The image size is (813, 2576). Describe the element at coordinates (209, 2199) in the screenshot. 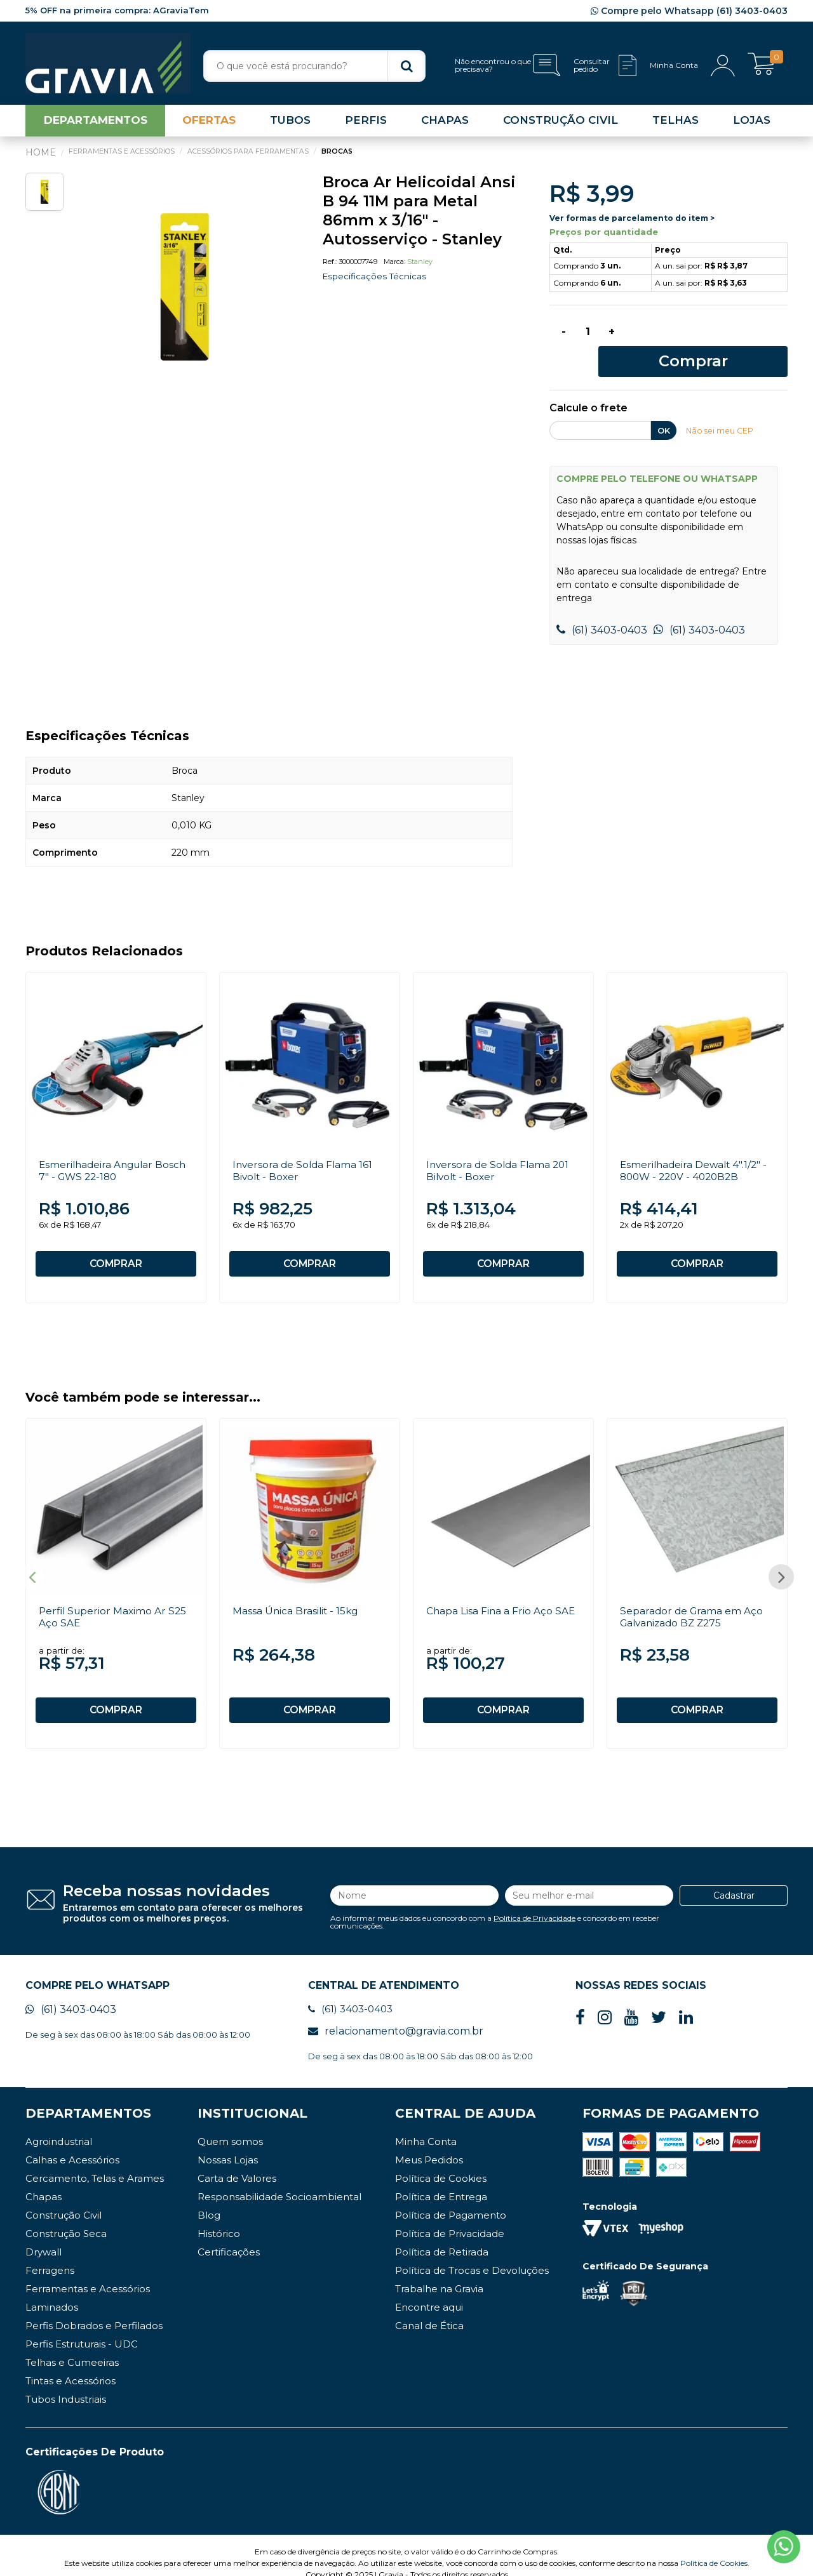

I see `Blog` at that location.